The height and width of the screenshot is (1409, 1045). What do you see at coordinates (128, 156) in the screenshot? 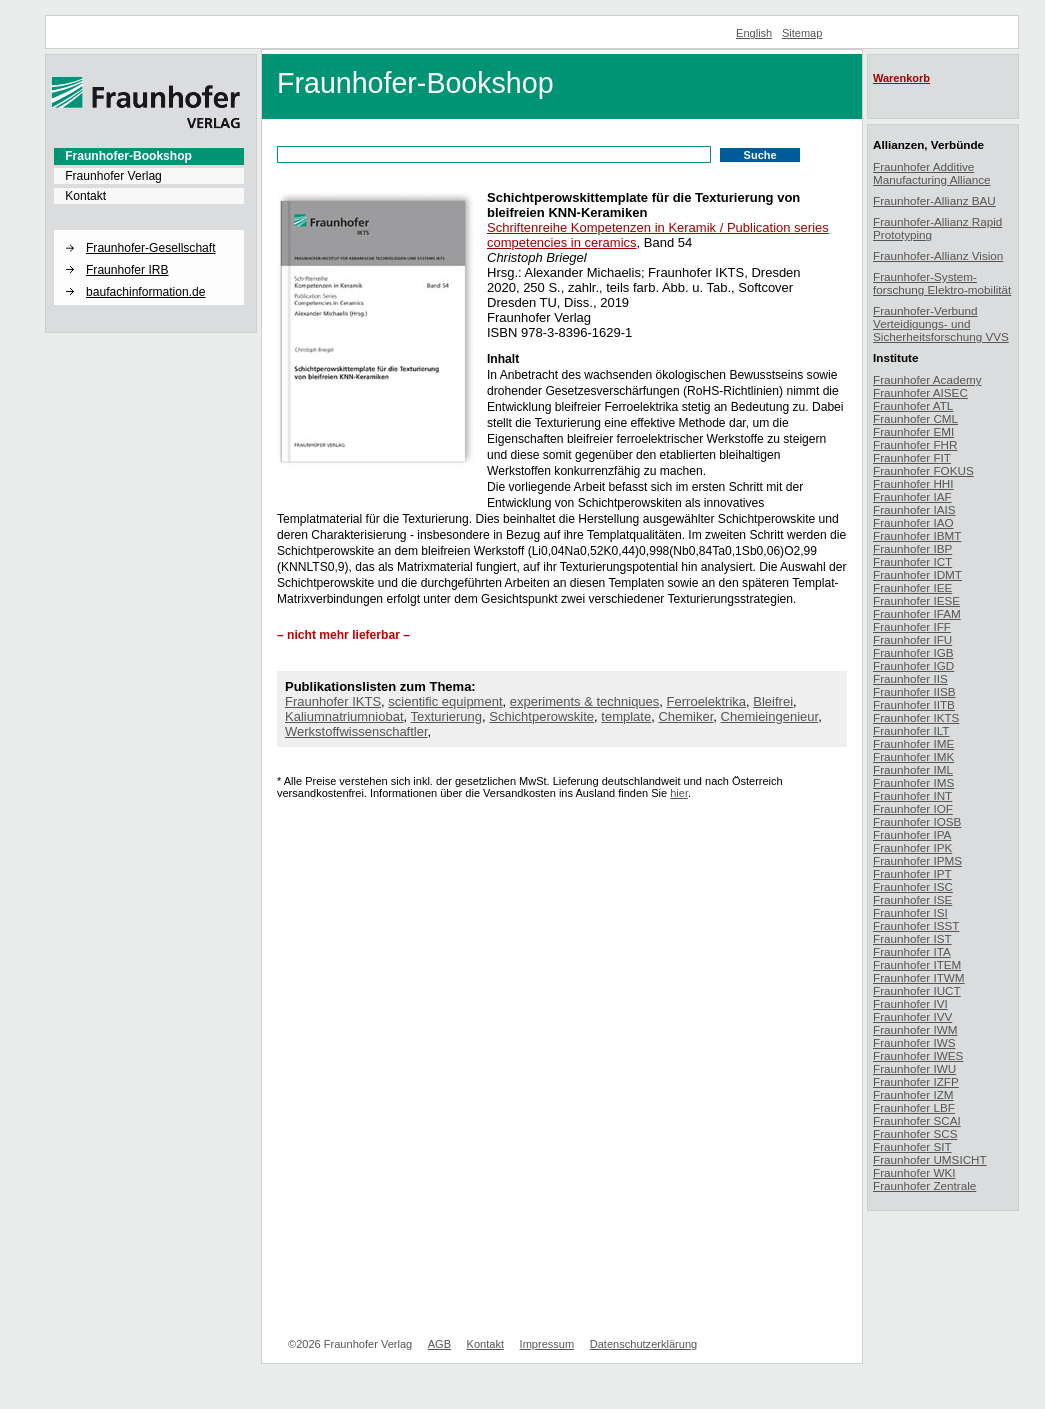
I see `Fraunhofer-Bookshop` at bounding box center [128, 156].